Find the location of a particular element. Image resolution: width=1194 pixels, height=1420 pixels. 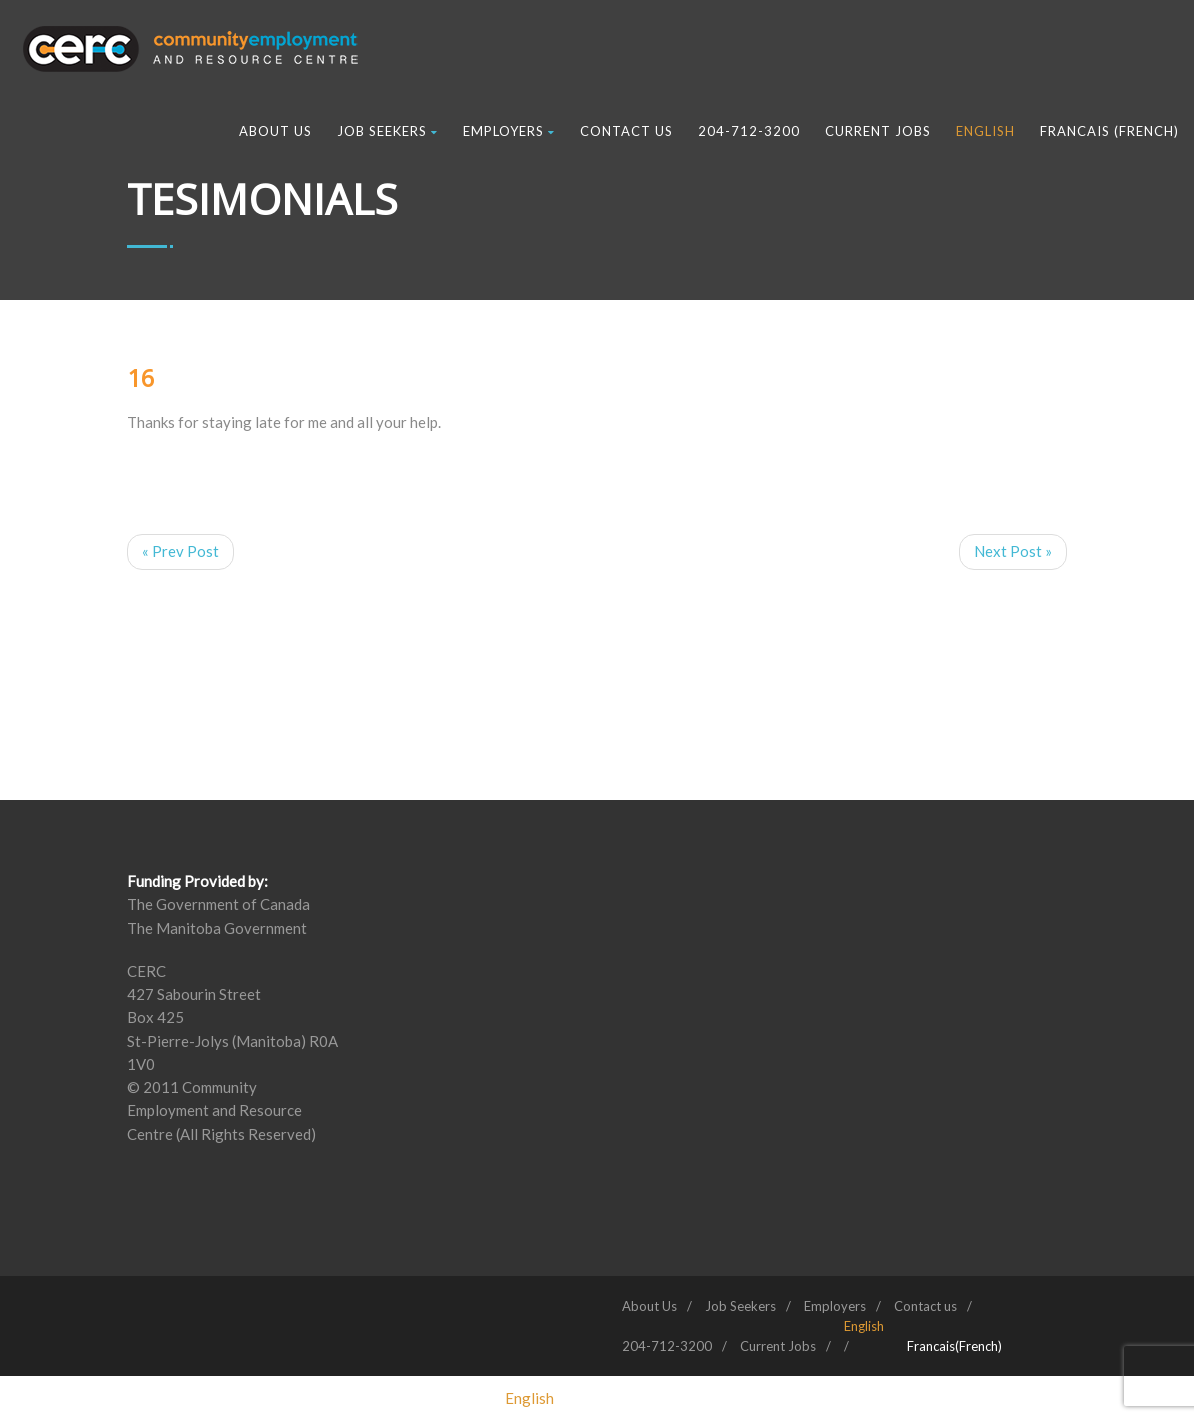

[menuitem] is located at coordinates (864, 1326).